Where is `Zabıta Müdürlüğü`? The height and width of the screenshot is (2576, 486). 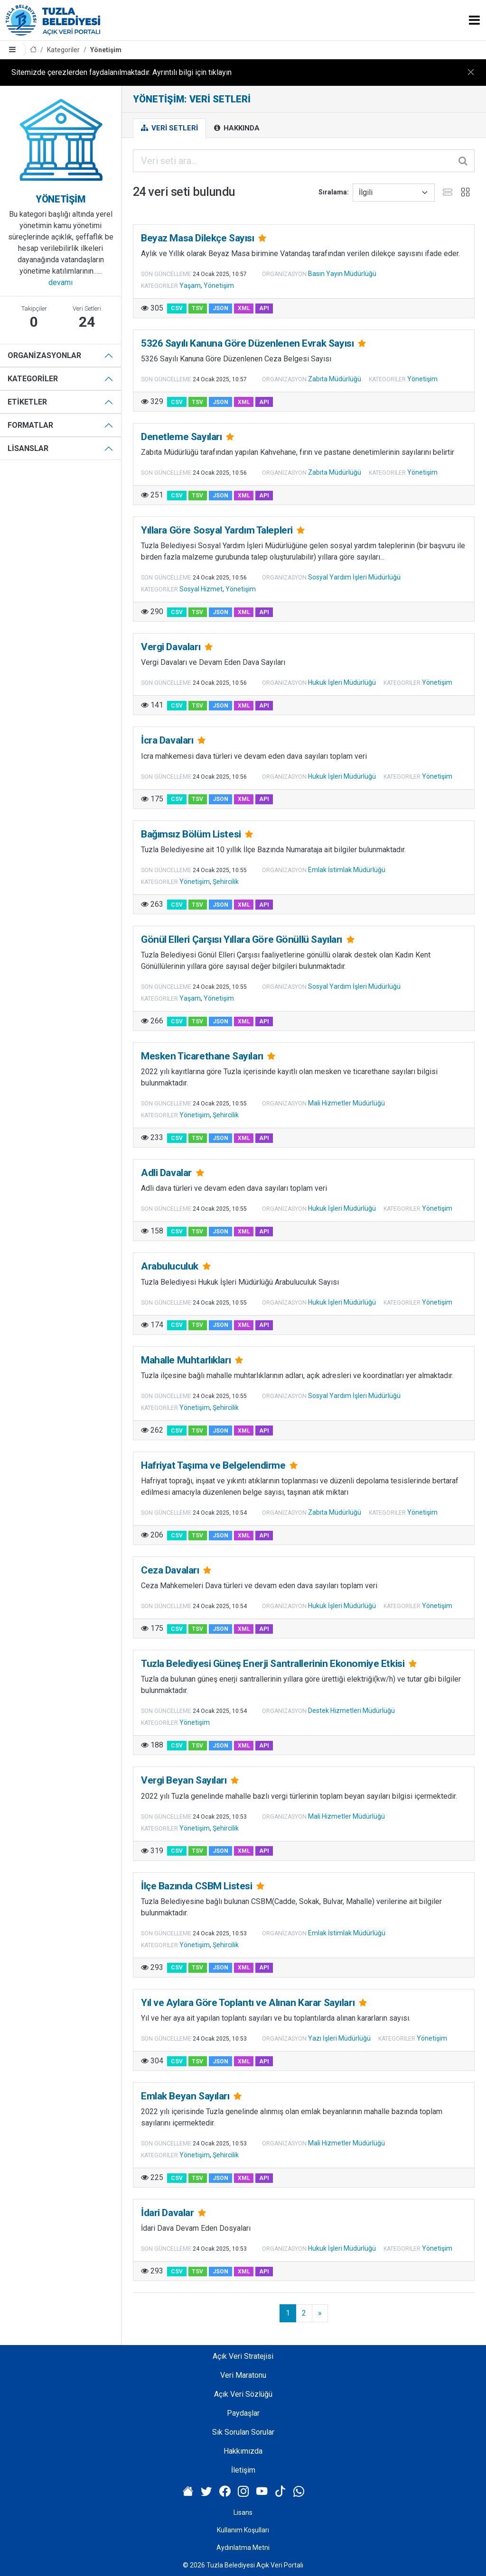 Zabıta Müdürlüğü is located at coordinates (334, 379).